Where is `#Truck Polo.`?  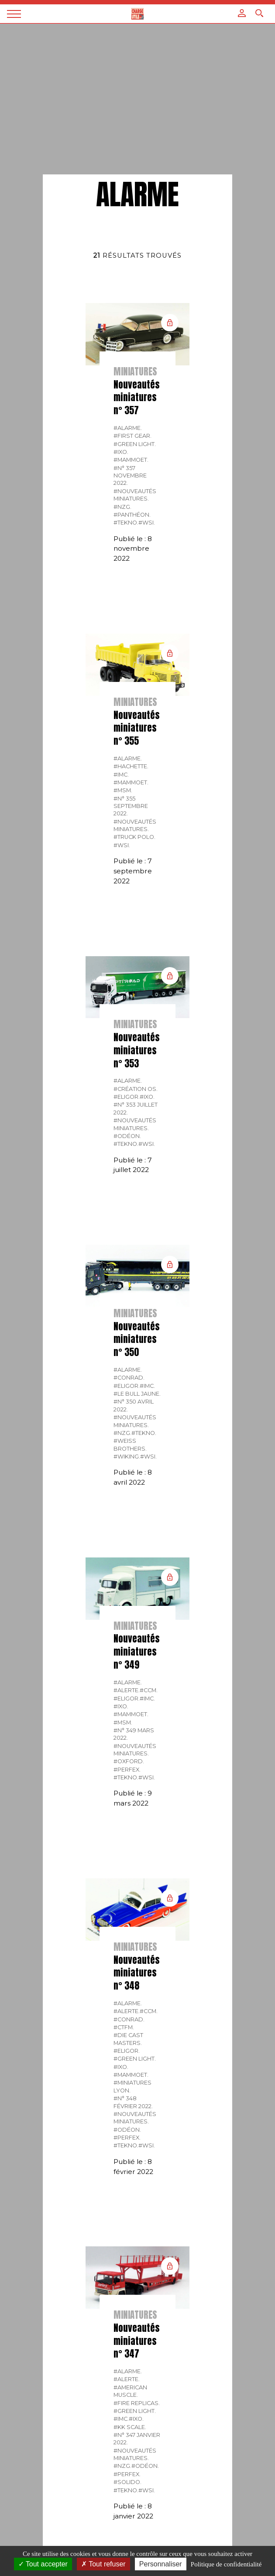
#Truck Polo. is located at coordinates (134, 837).